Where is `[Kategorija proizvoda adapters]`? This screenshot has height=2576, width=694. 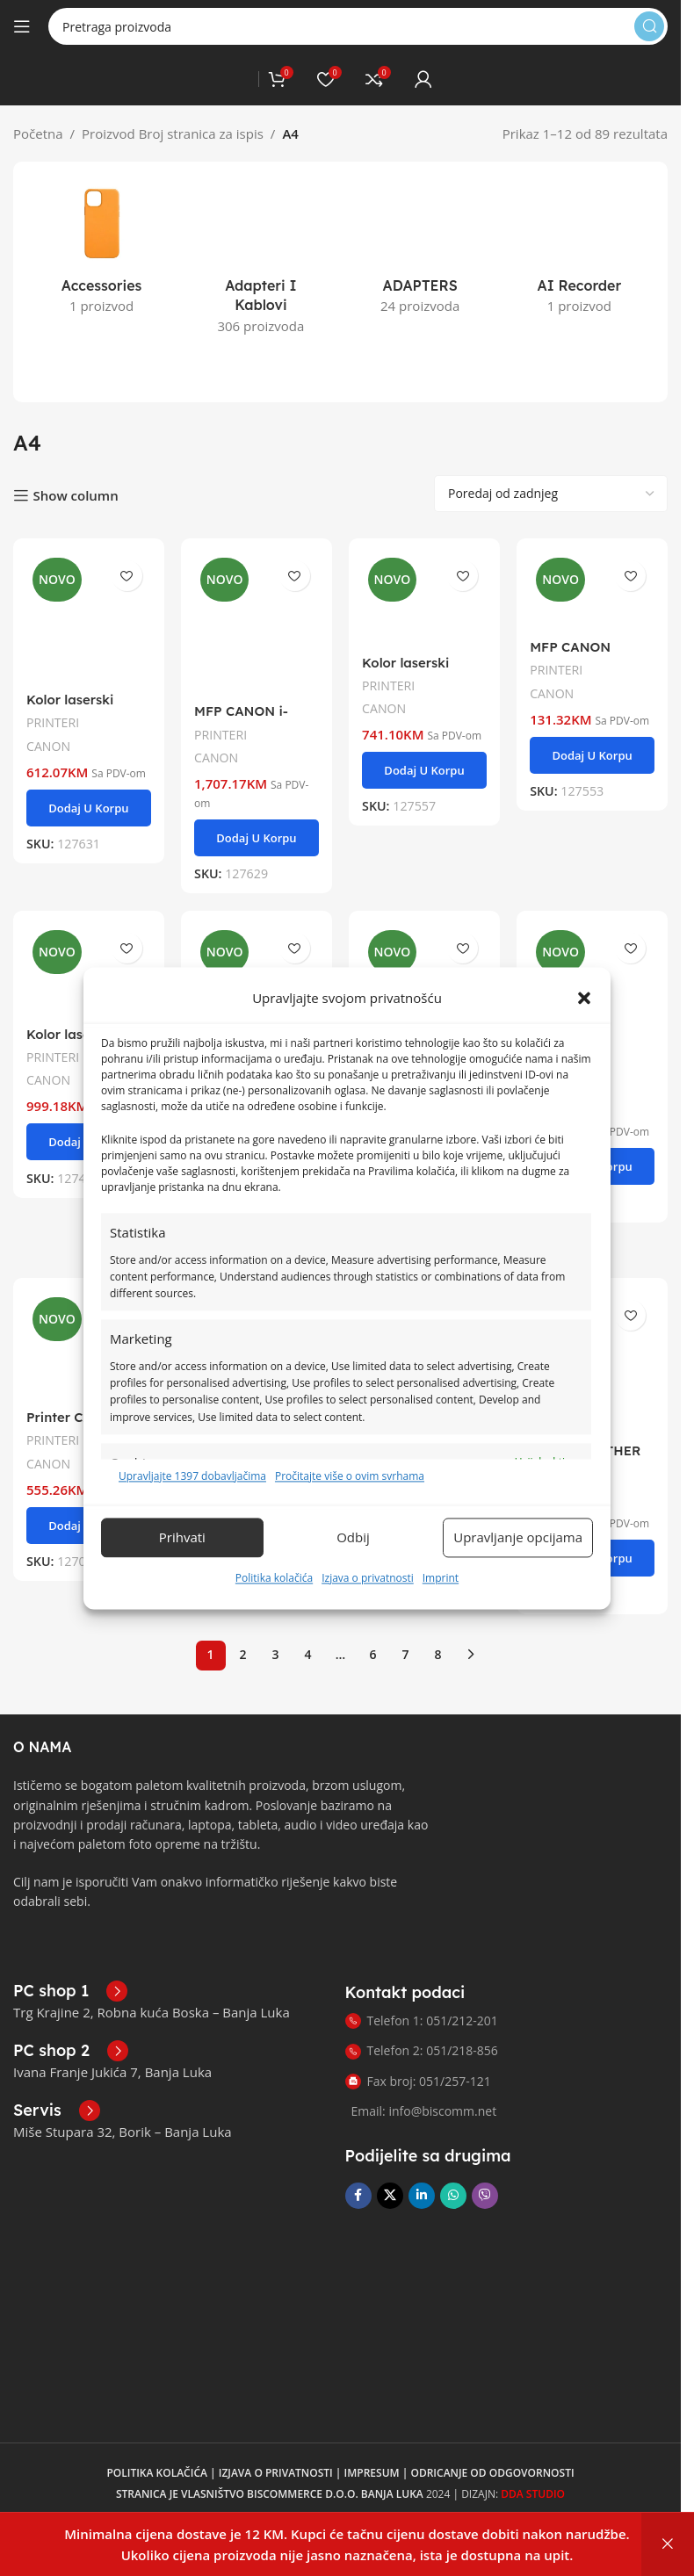 [Kategorija proizvoda adapters] is located at coordinates (420, 228).